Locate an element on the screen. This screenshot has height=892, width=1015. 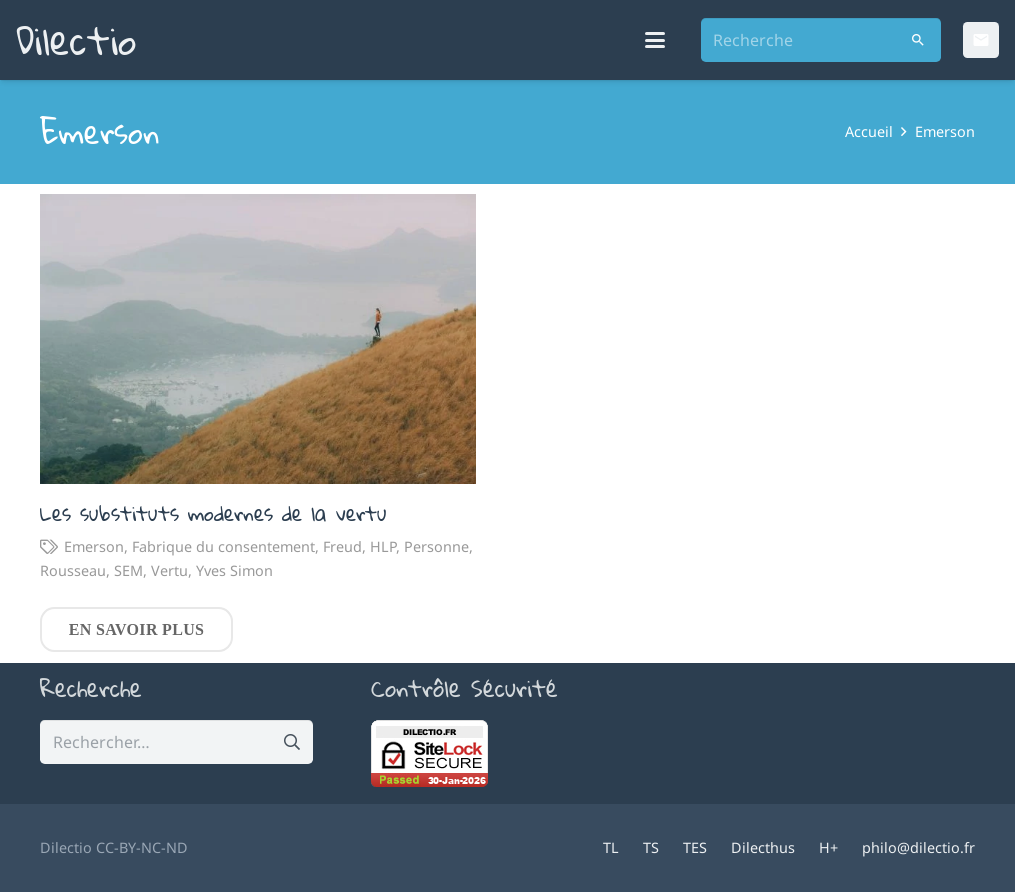
Les substituts modernes de la vertu is located at coordinates (213, 514).